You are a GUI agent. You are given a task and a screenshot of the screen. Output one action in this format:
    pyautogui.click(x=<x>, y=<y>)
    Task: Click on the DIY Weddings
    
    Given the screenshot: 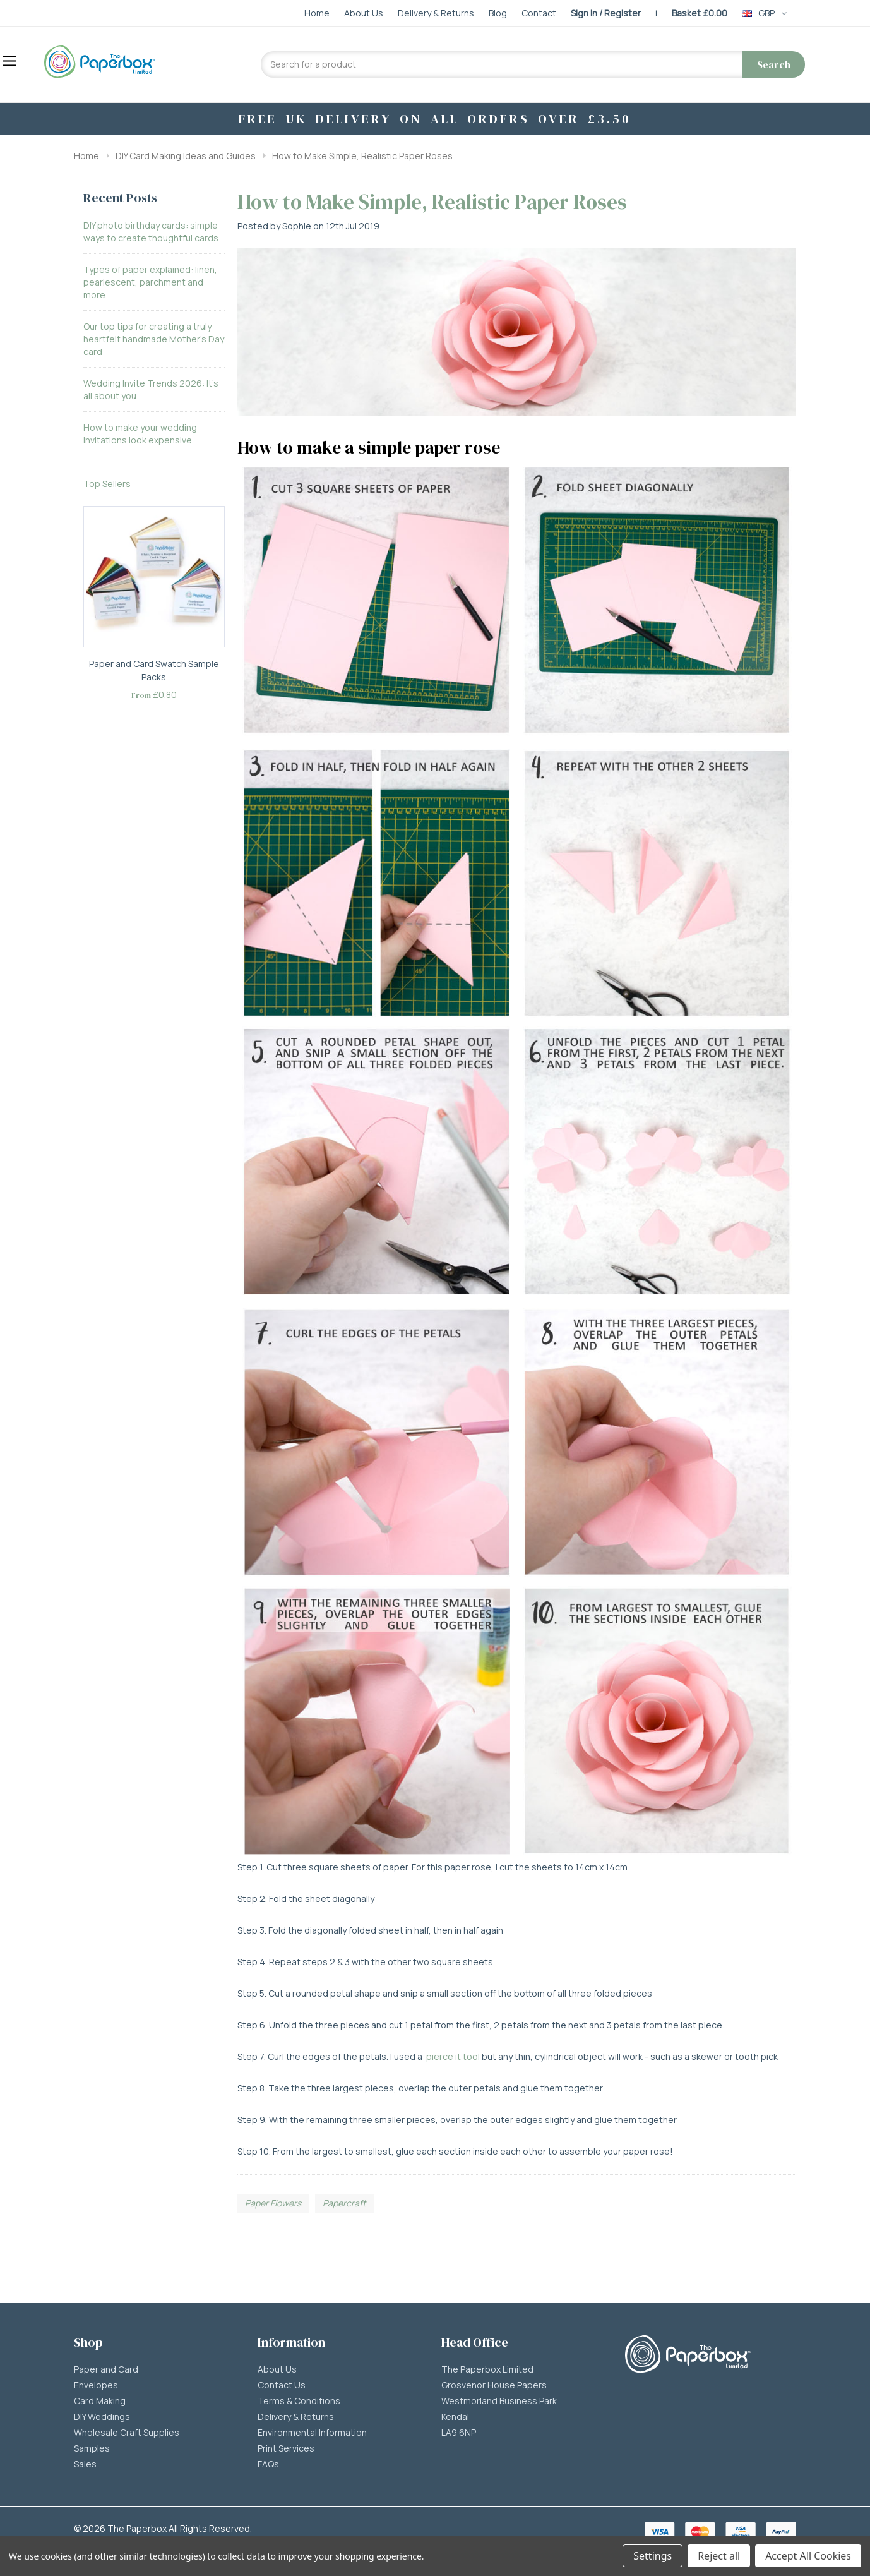 What is the action you would take?
    pyautogui.click(x=102, y=2417)
    